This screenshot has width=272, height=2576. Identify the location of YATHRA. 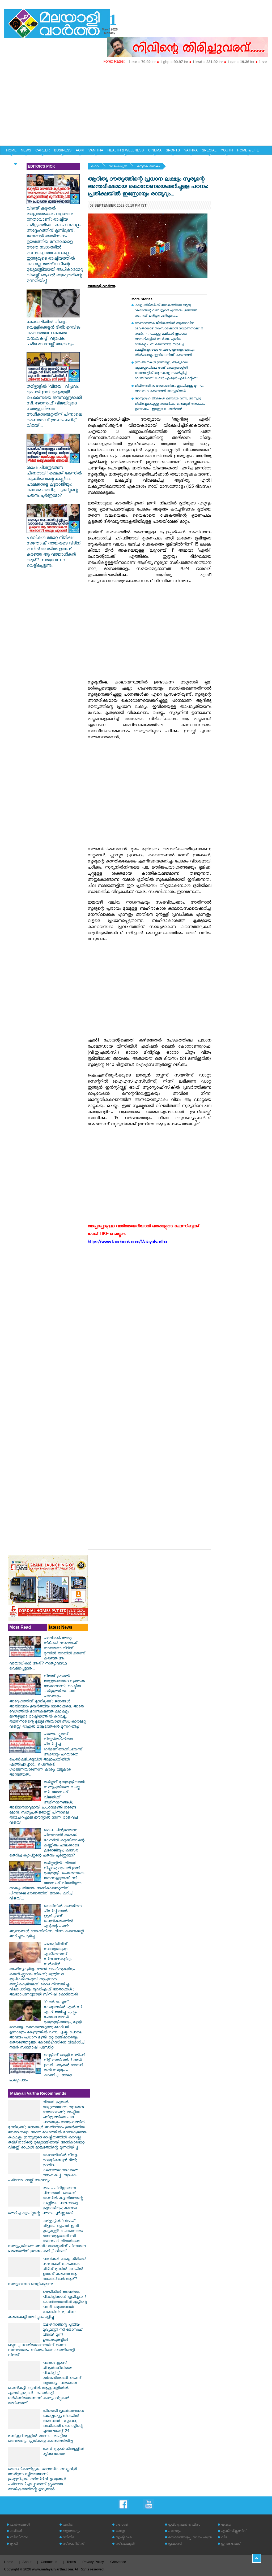
(191, 150).